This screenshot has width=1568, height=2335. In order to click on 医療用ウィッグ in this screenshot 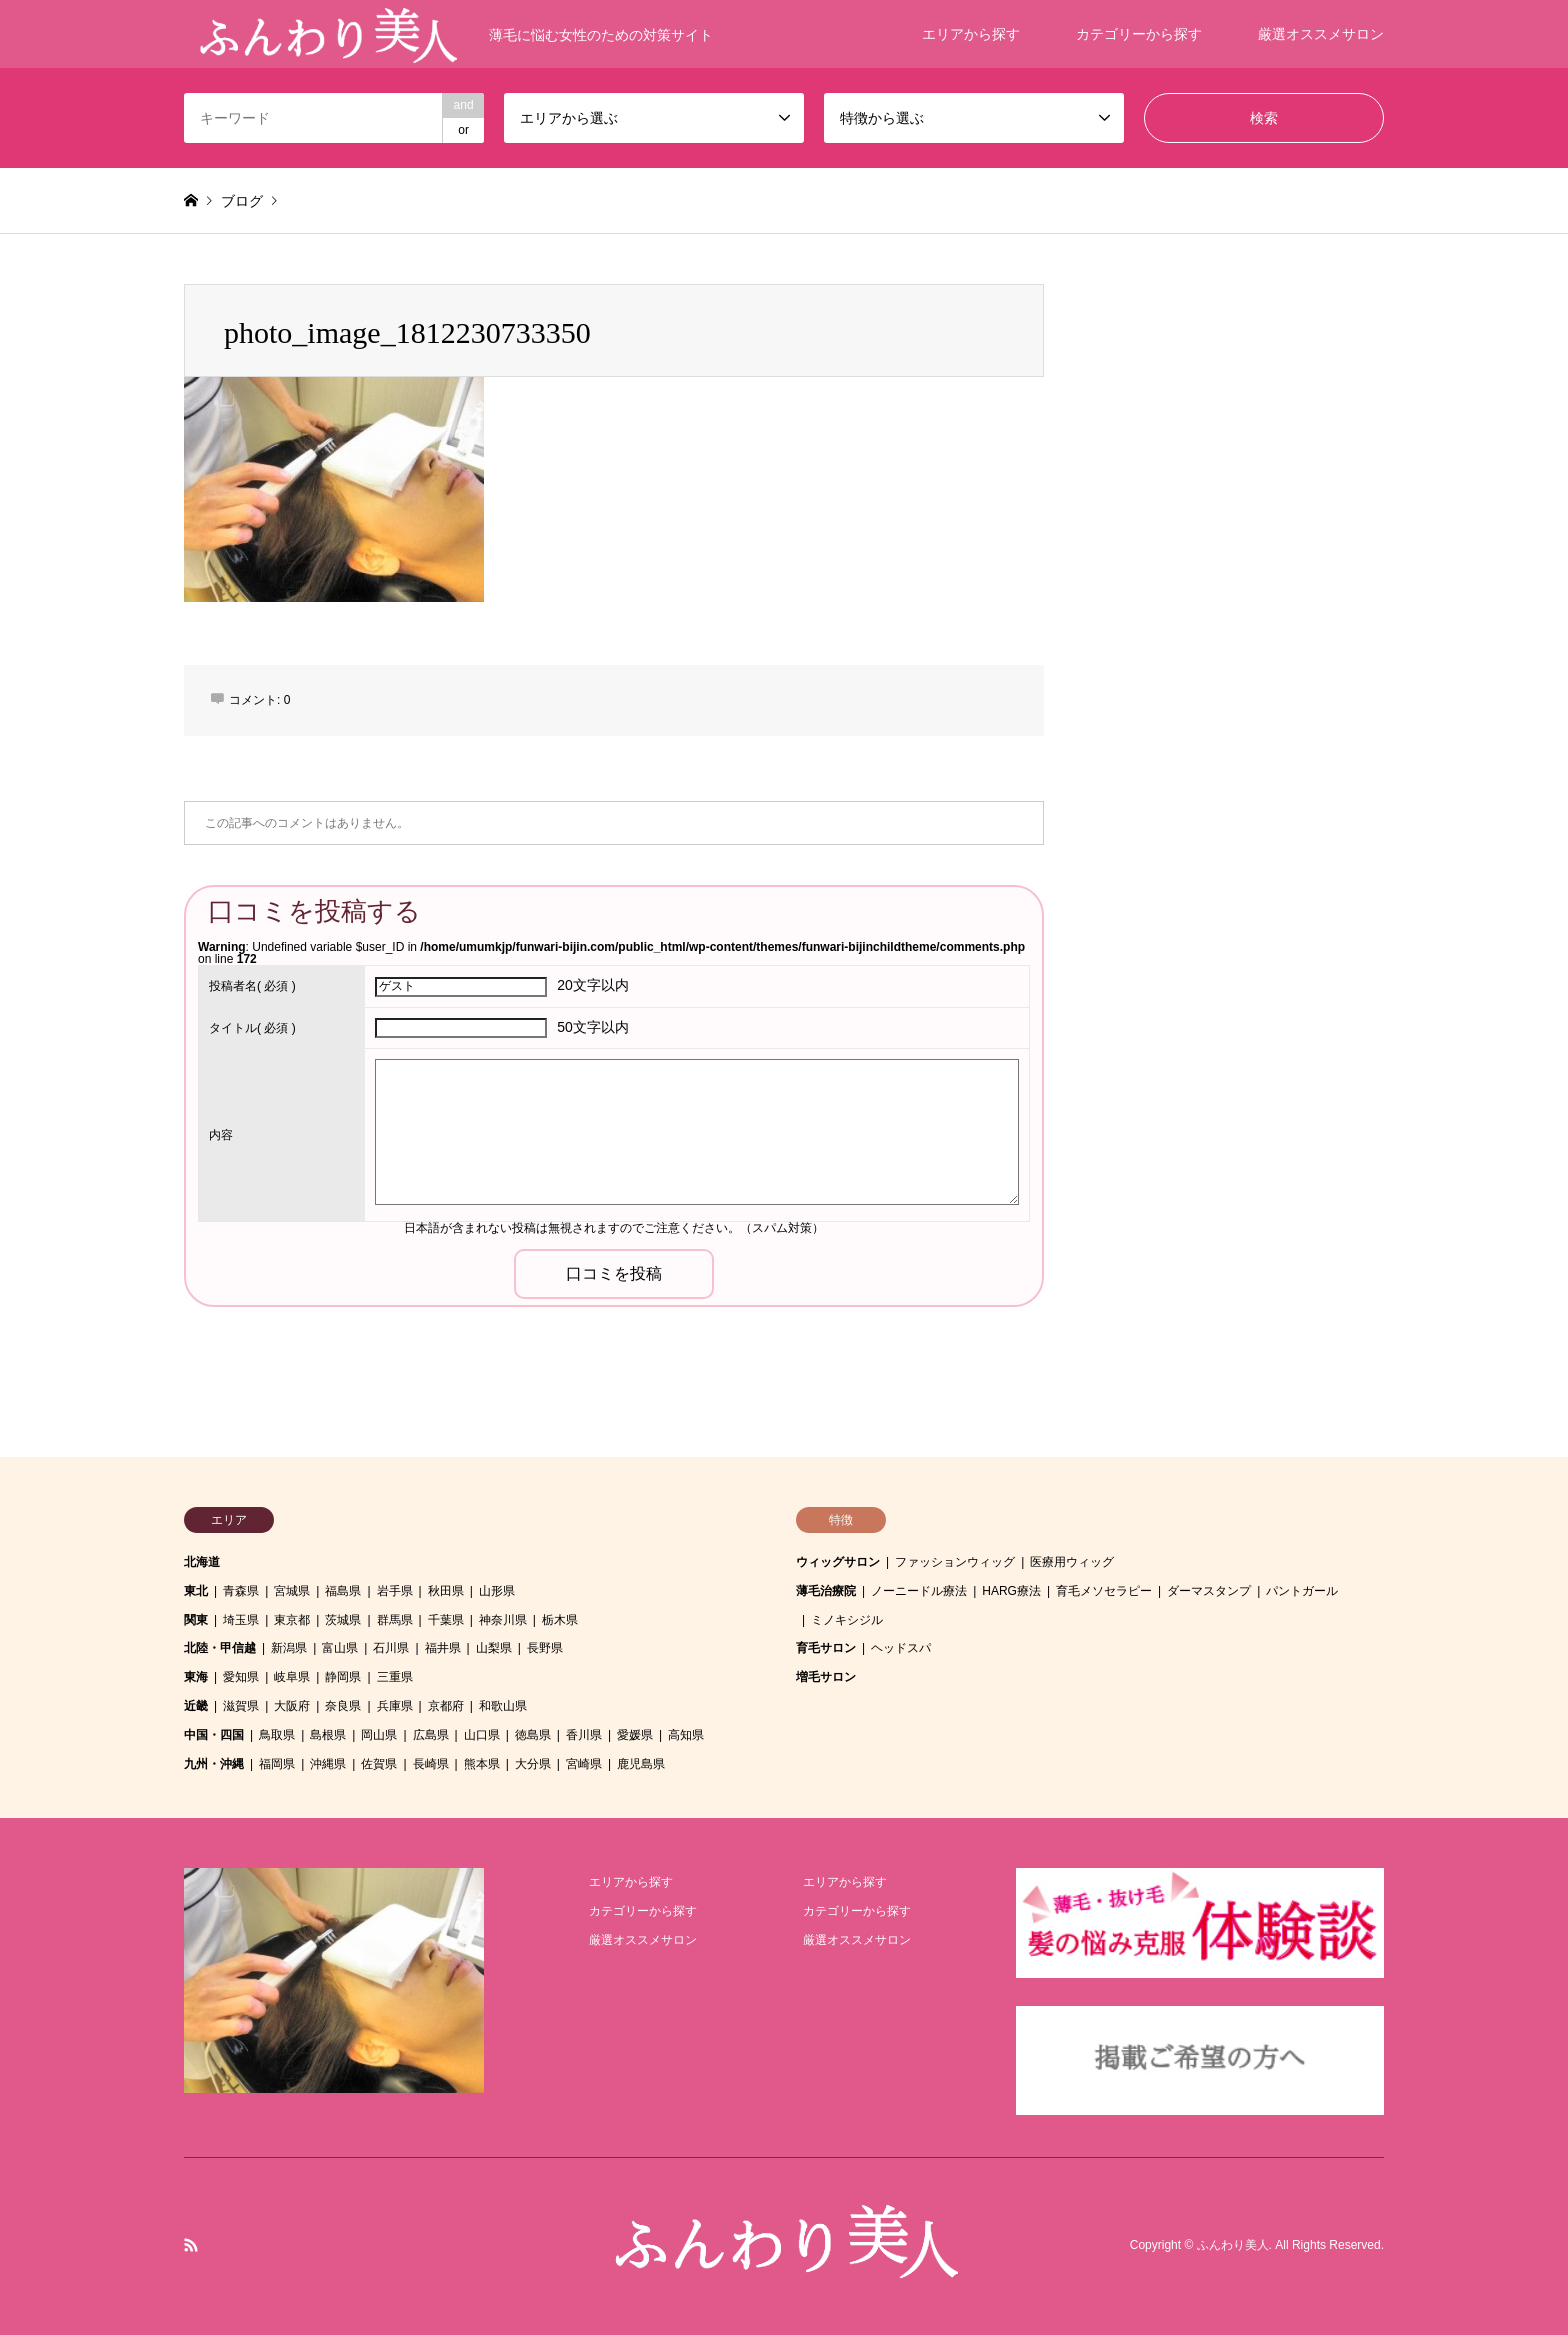, I will do `click(1072, 1562)`.